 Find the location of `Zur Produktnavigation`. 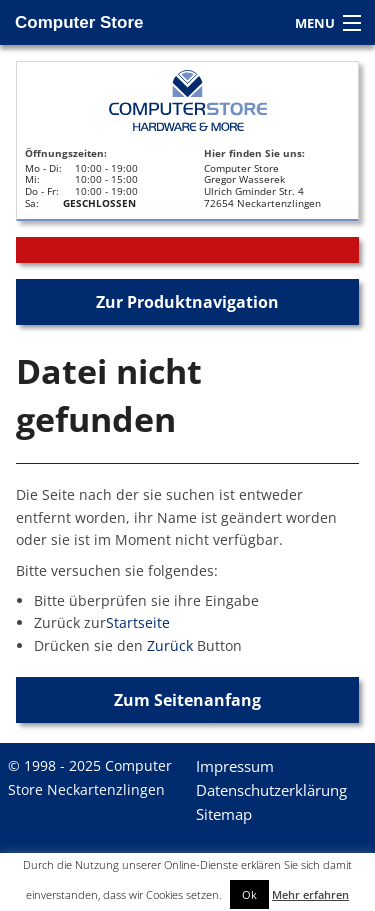

Zur Produktnavigation is located at coordinates (187, 302).